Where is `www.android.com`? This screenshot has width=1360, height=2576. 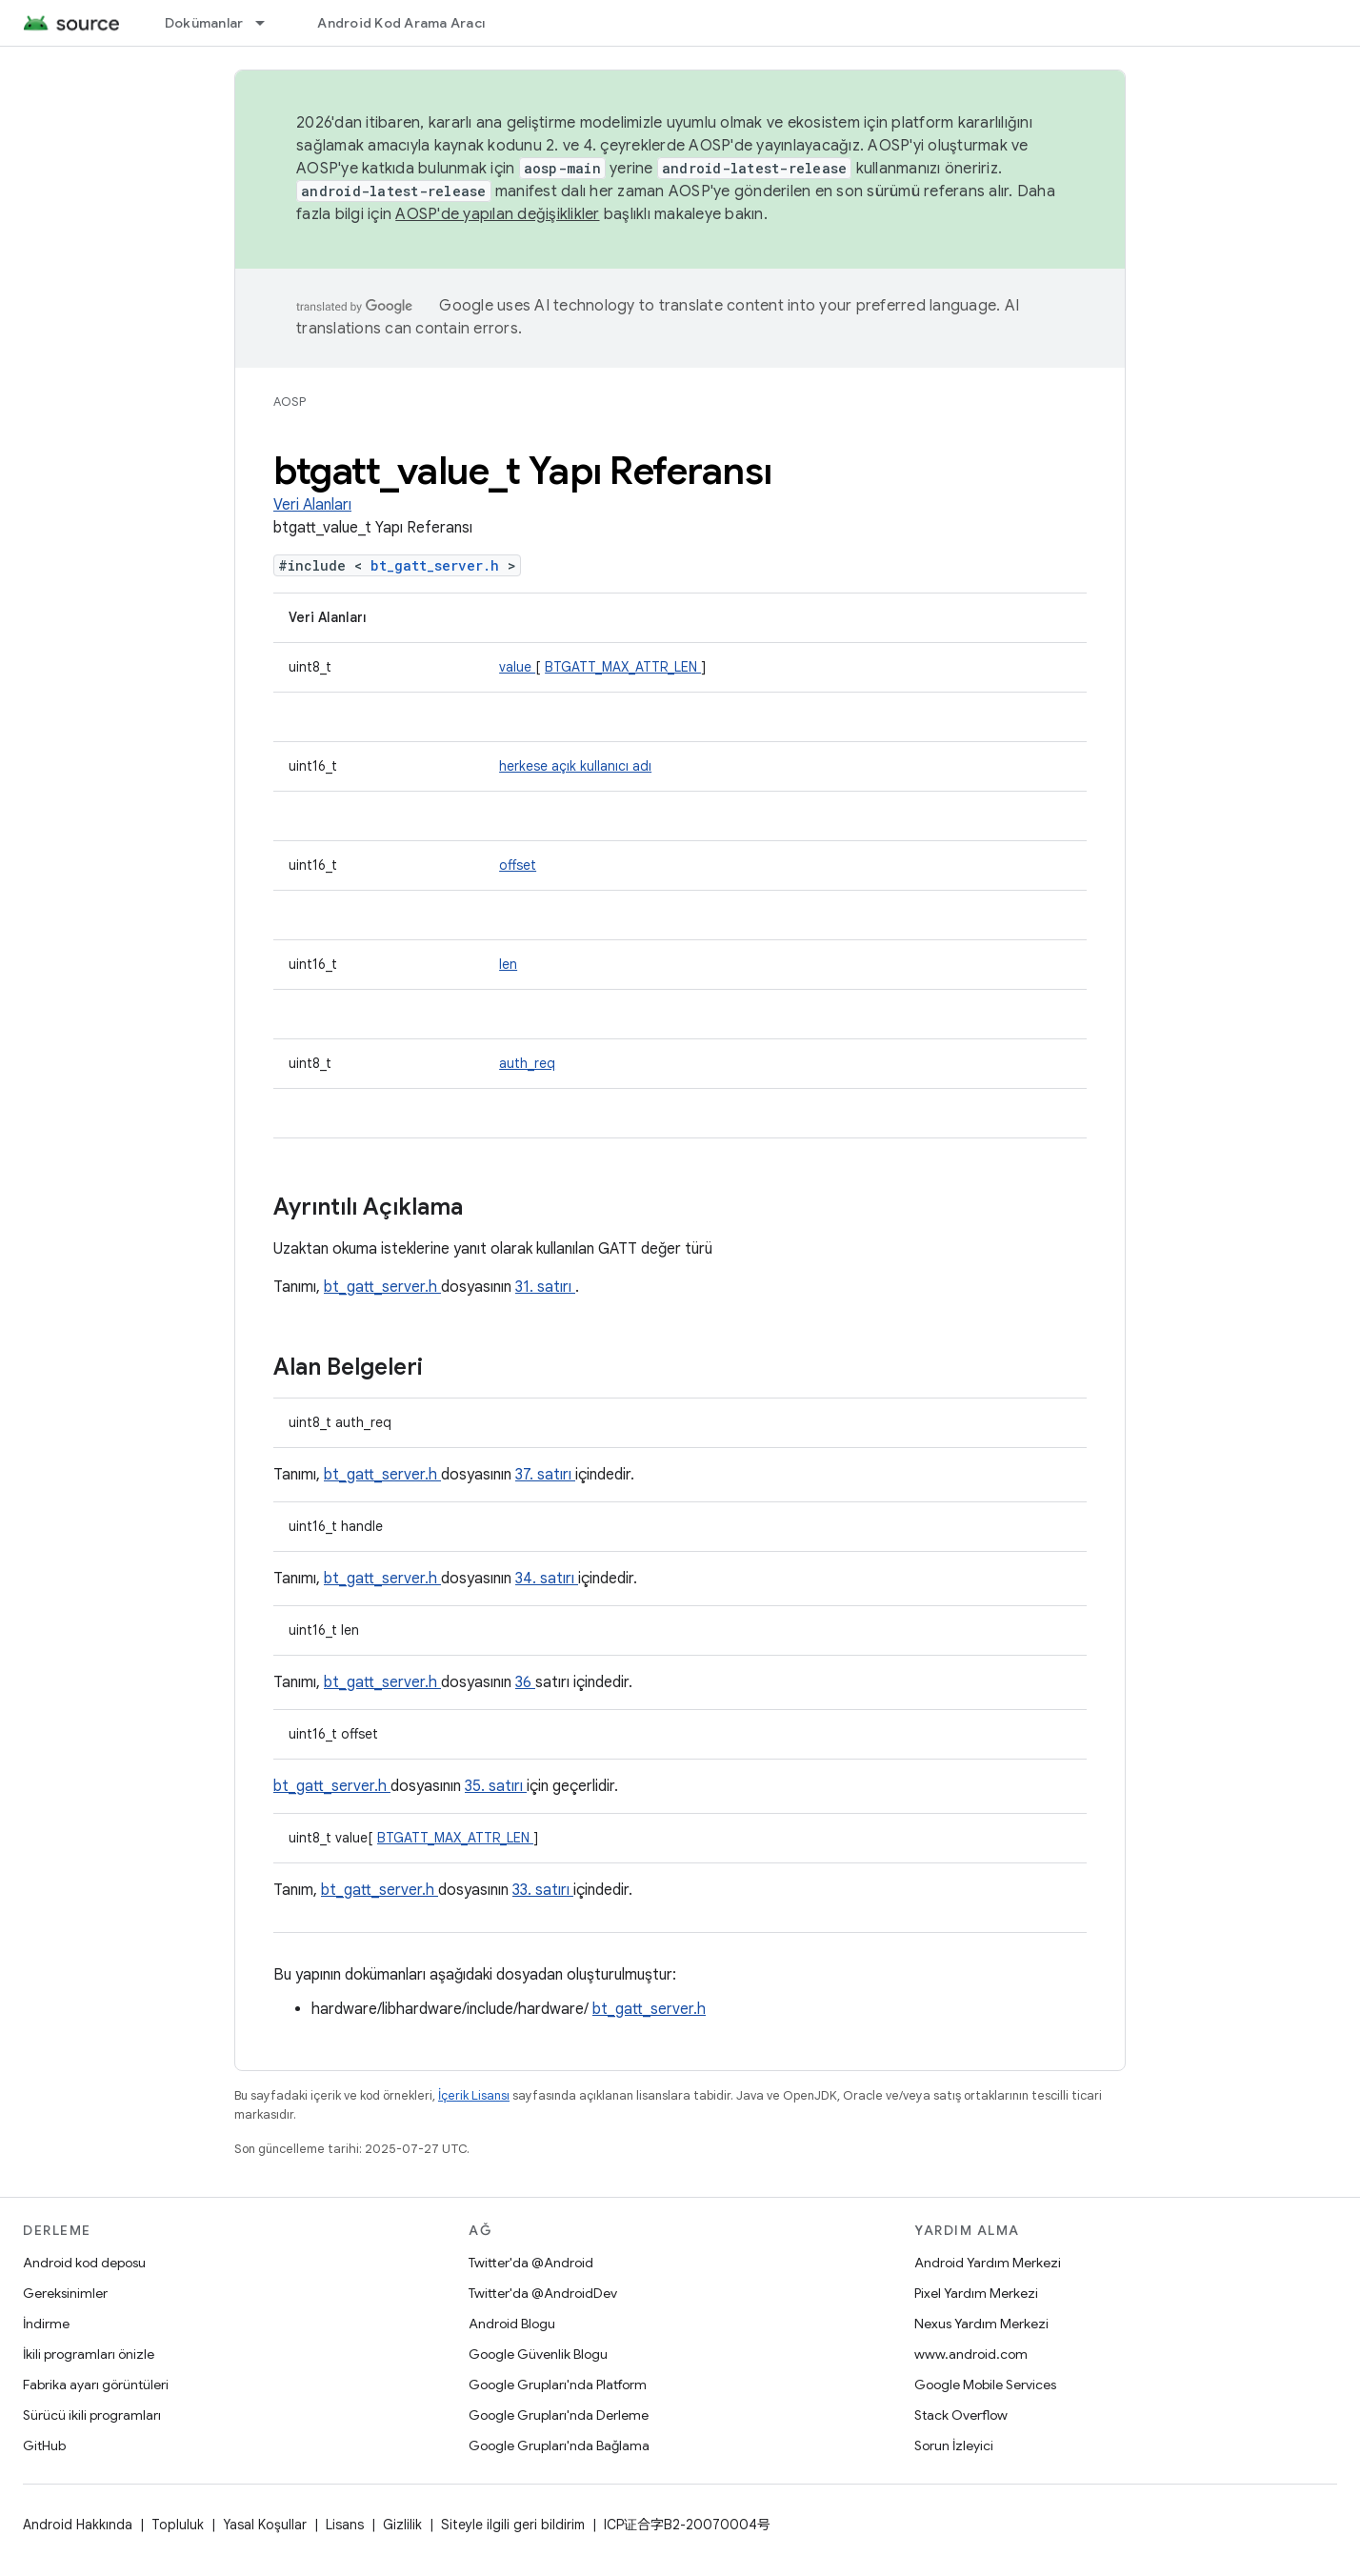 www.android.com is located at coordinates (971, 2354).